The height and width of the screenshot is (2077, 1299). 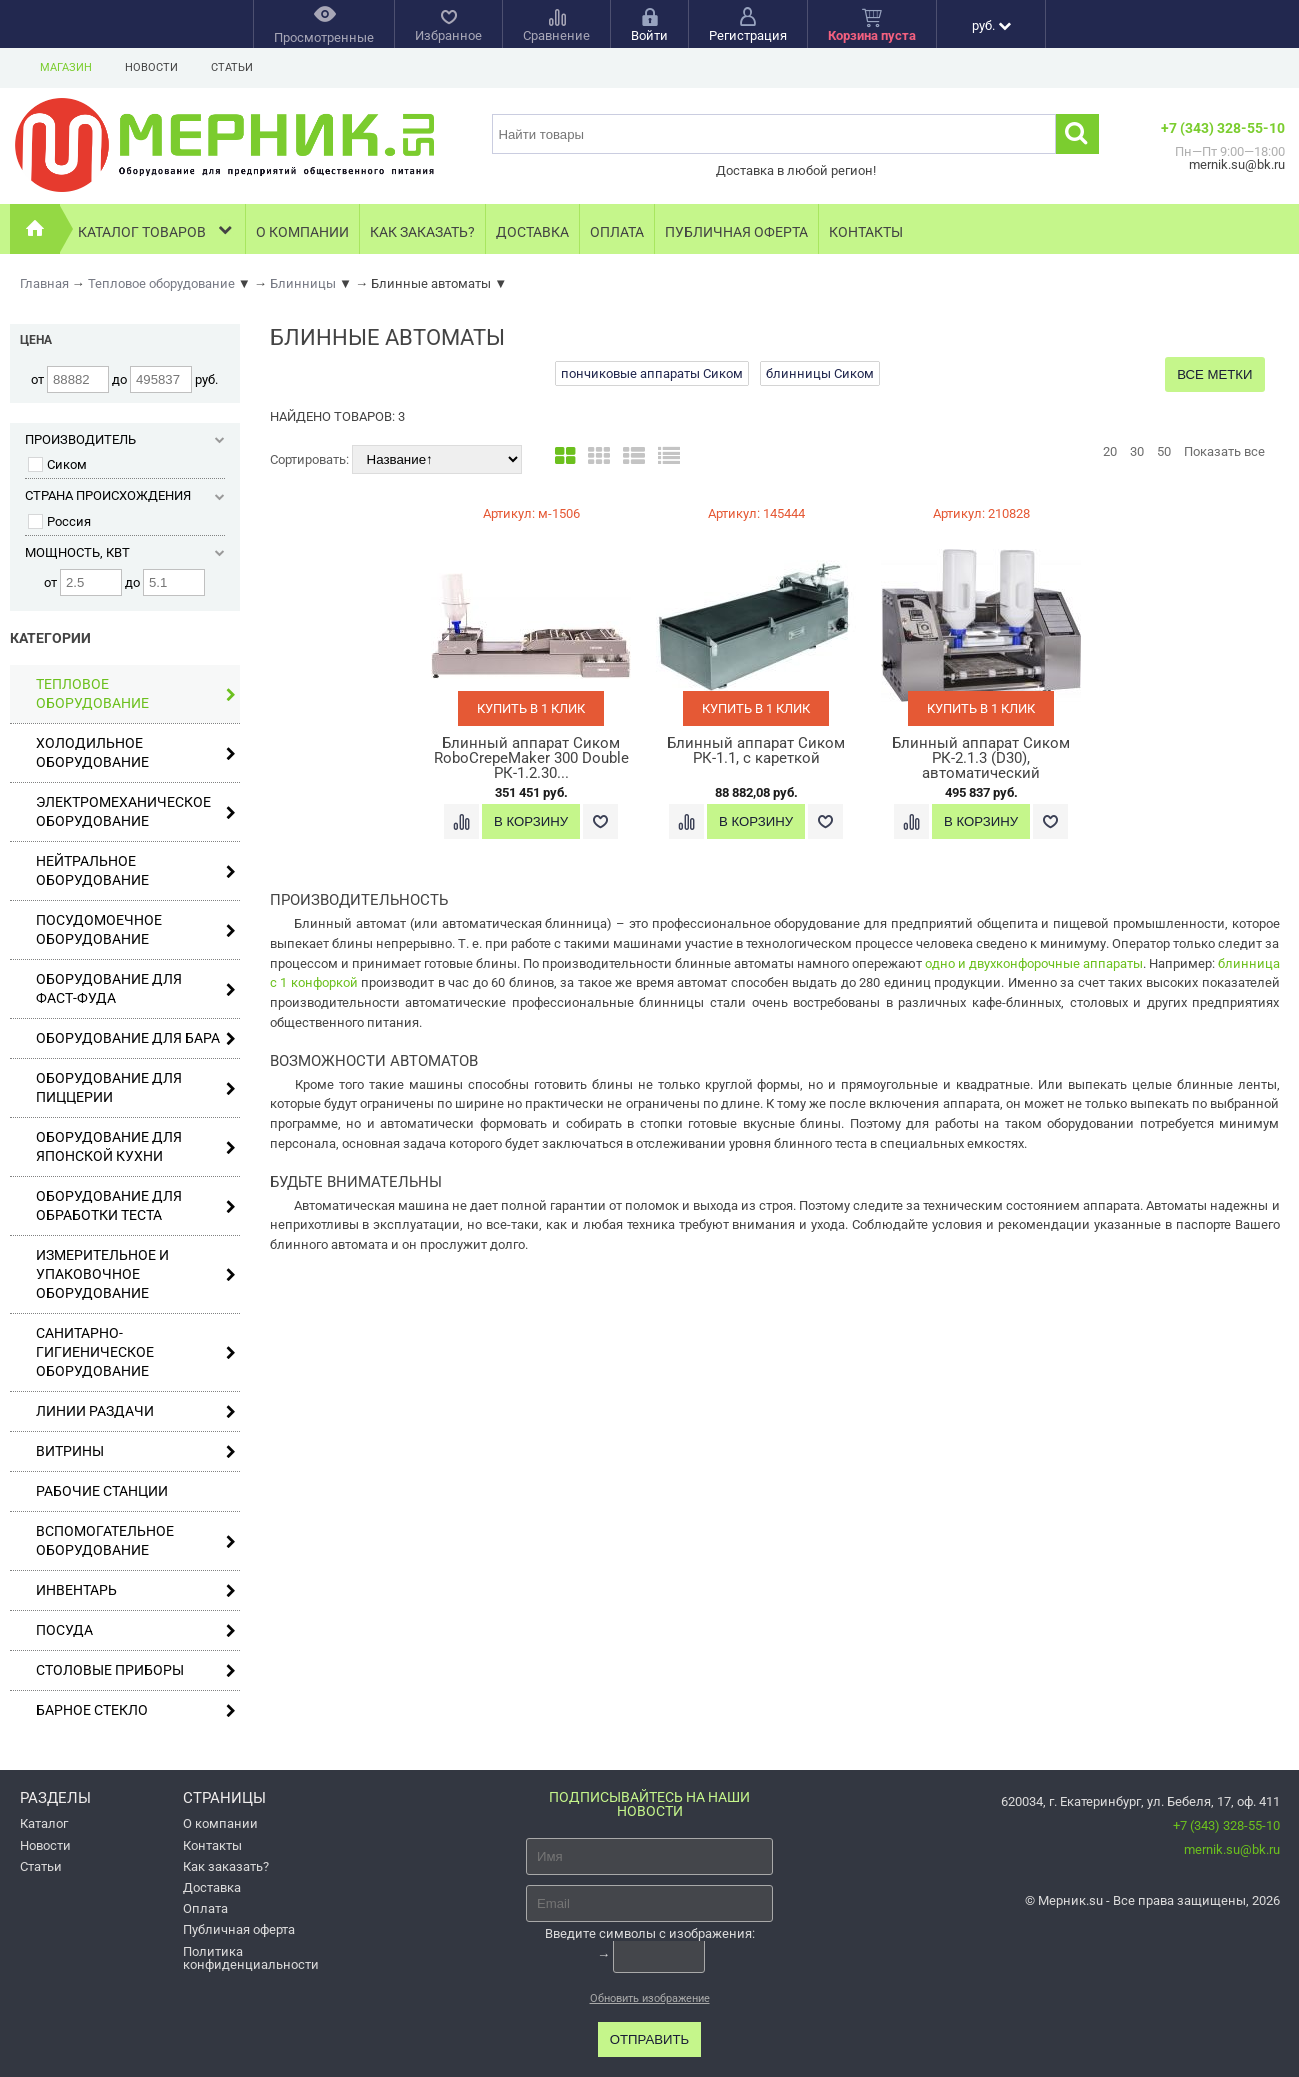 What do you see at coordinates (1224, 451) in the screenshot?
I see `Показать все` at bounding box center [1224, 451].